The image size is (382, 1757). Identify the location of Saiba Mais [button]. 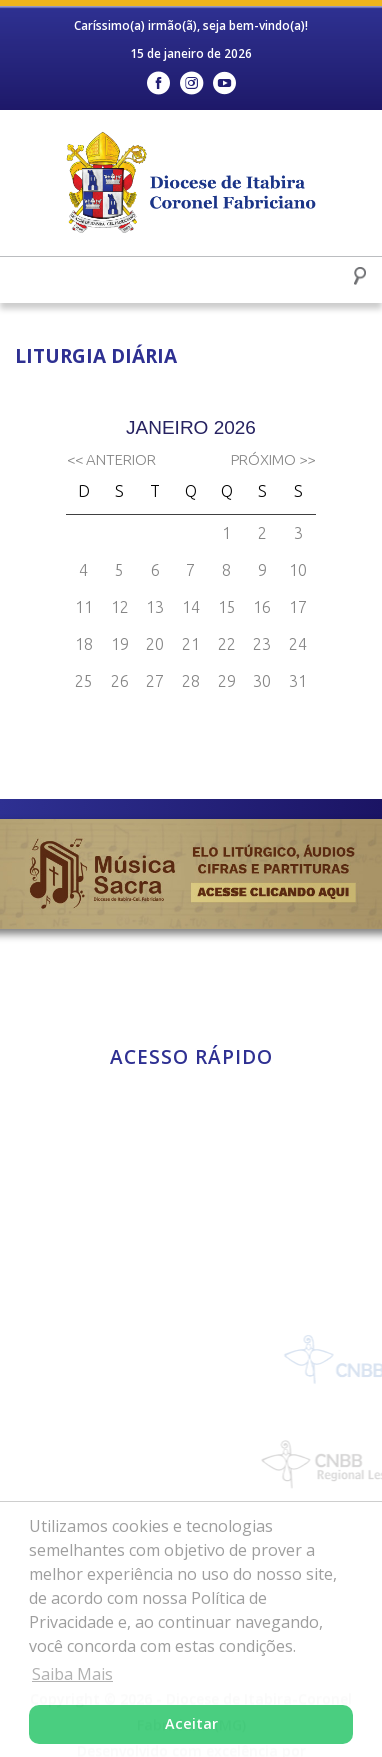
(72, 1674).